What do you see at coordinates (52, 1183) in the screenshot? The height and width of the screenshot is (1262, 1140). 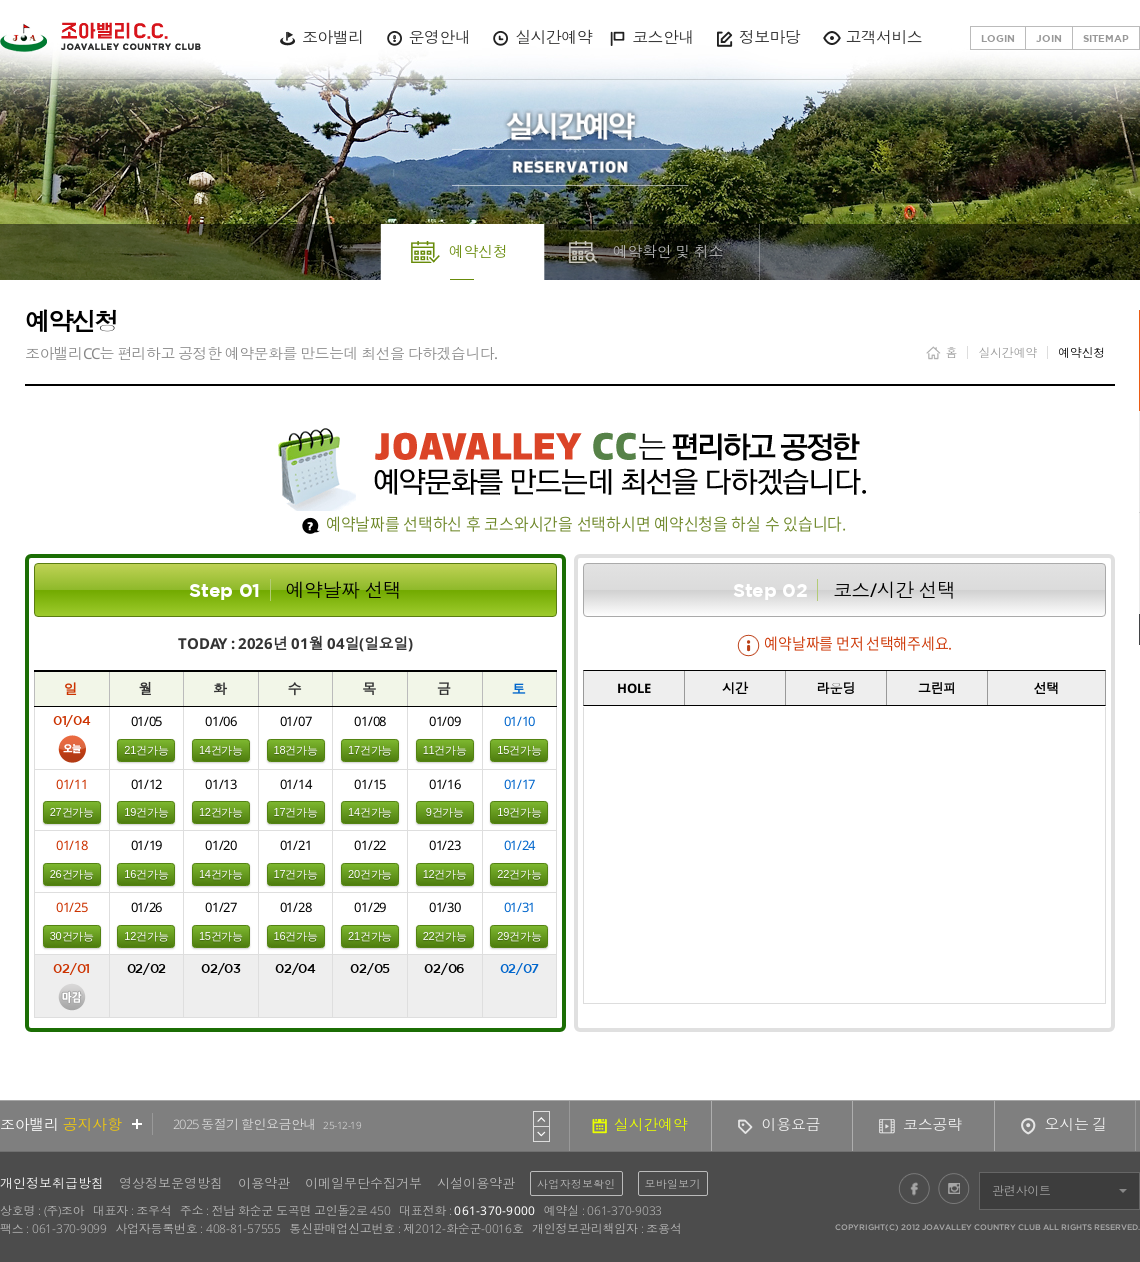 I see `개인정보취급방침` at bounding box center [52, 1183].